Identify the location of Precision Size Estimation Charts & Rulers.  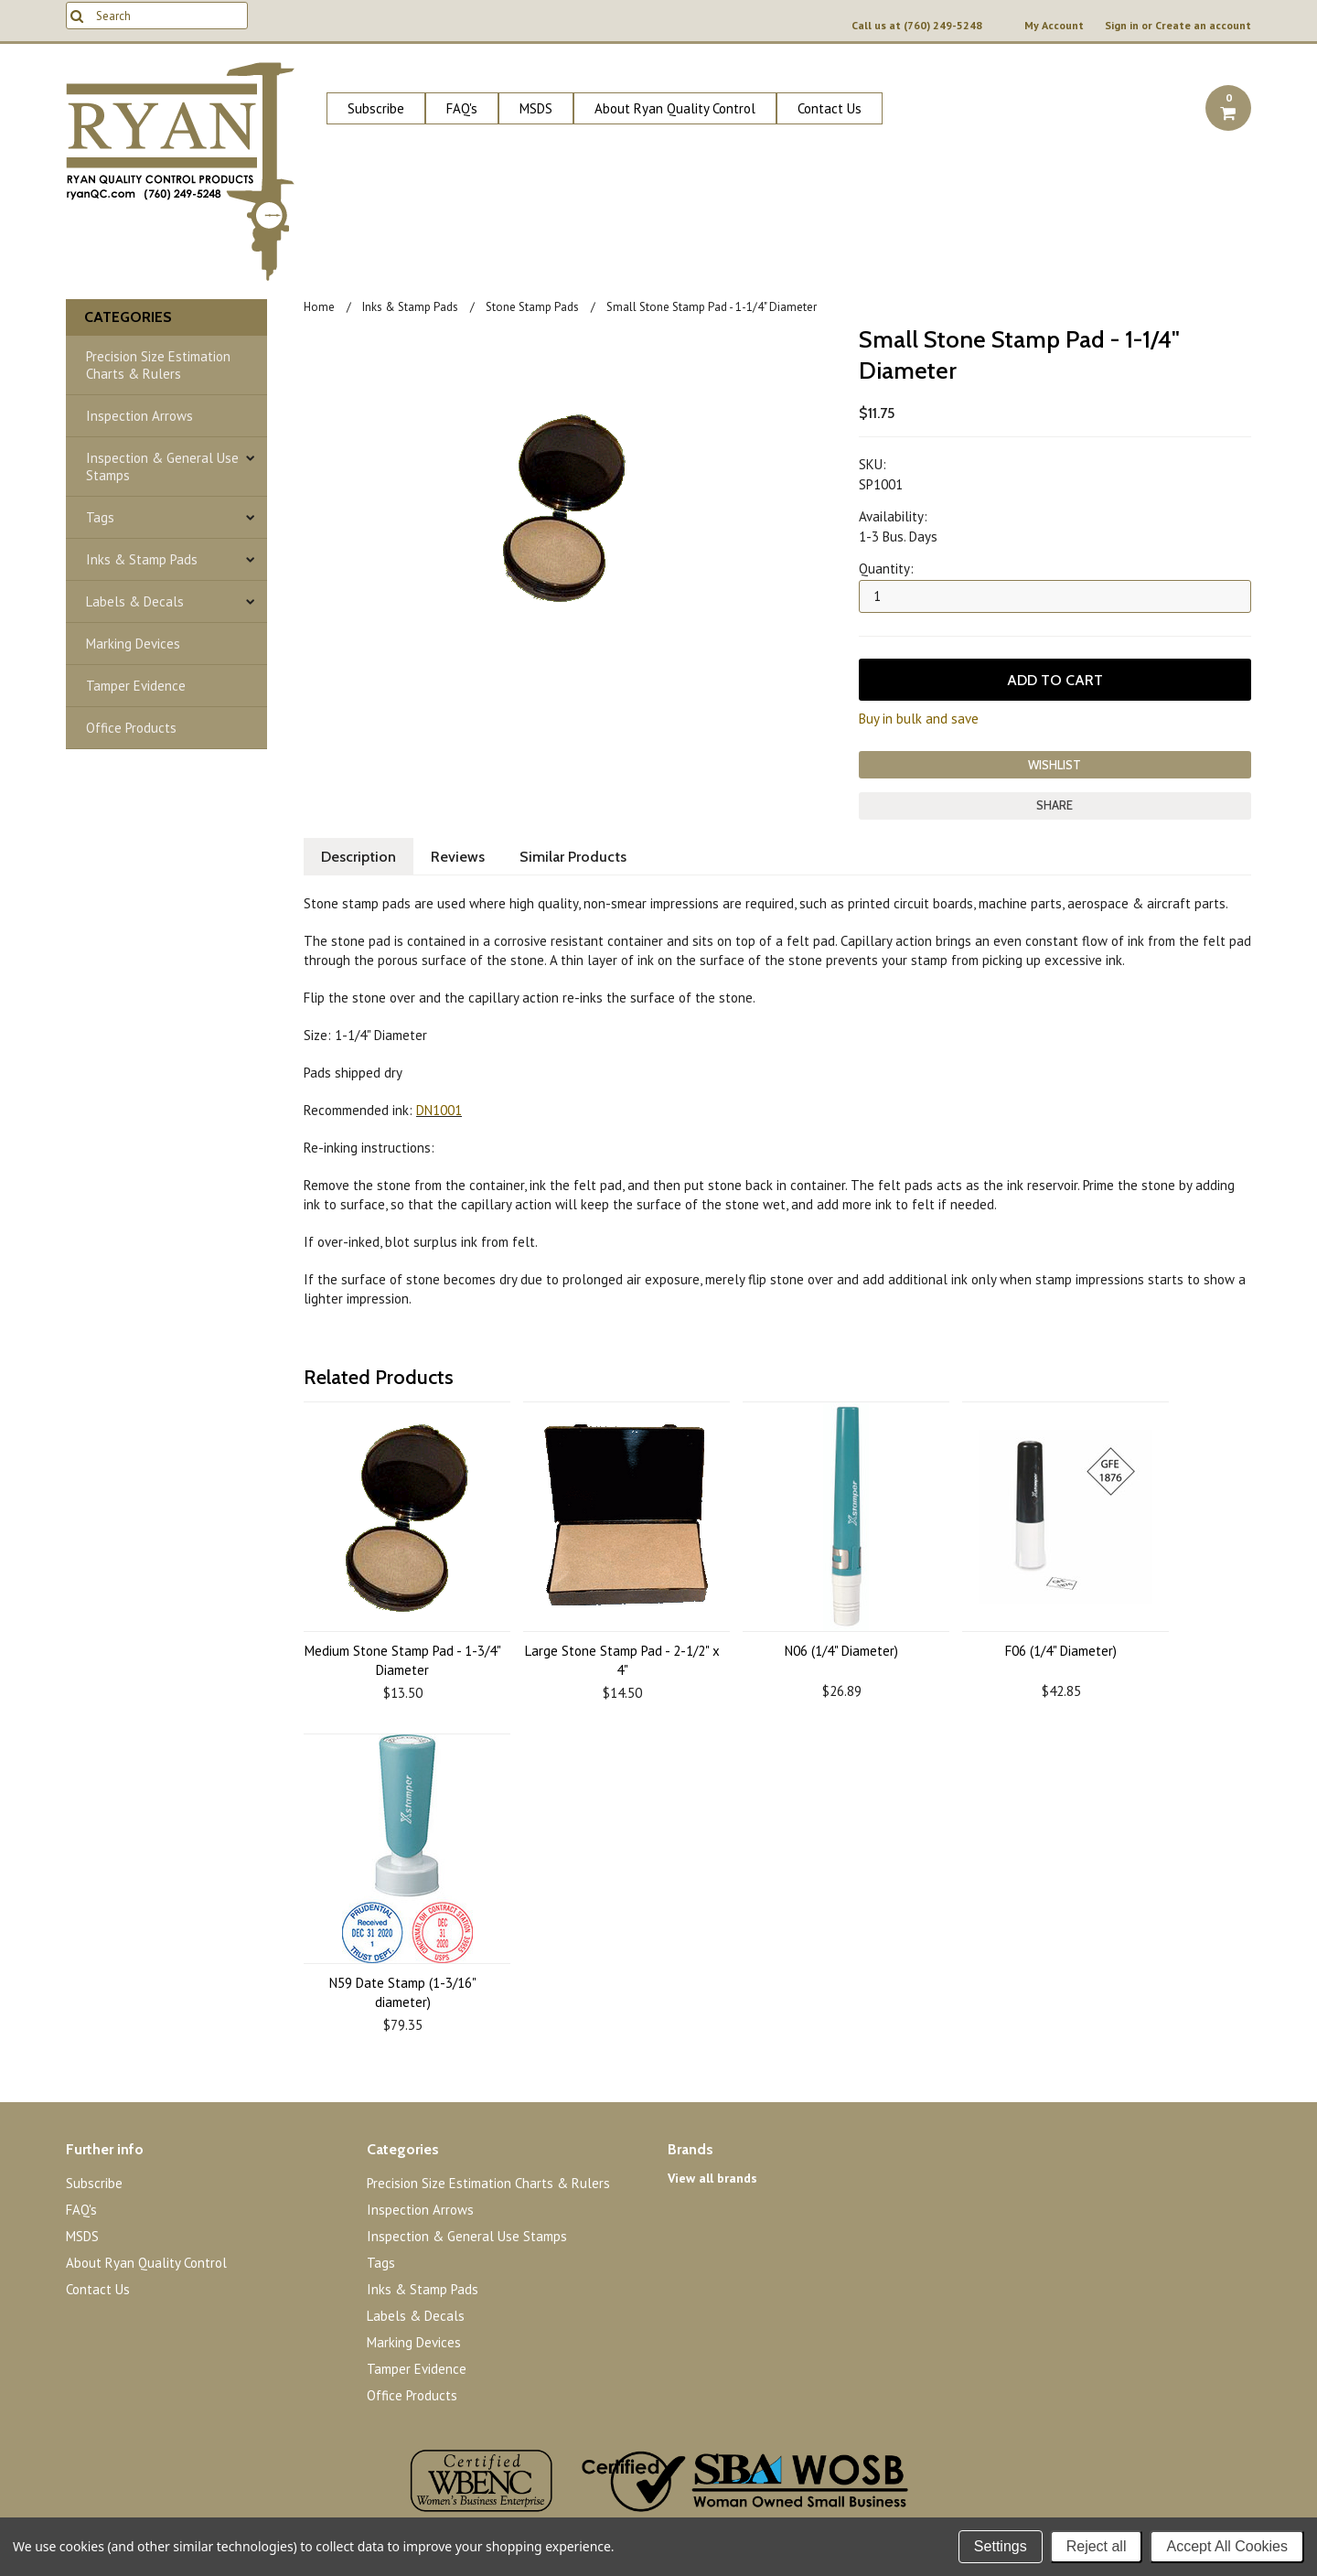
(158, 365).